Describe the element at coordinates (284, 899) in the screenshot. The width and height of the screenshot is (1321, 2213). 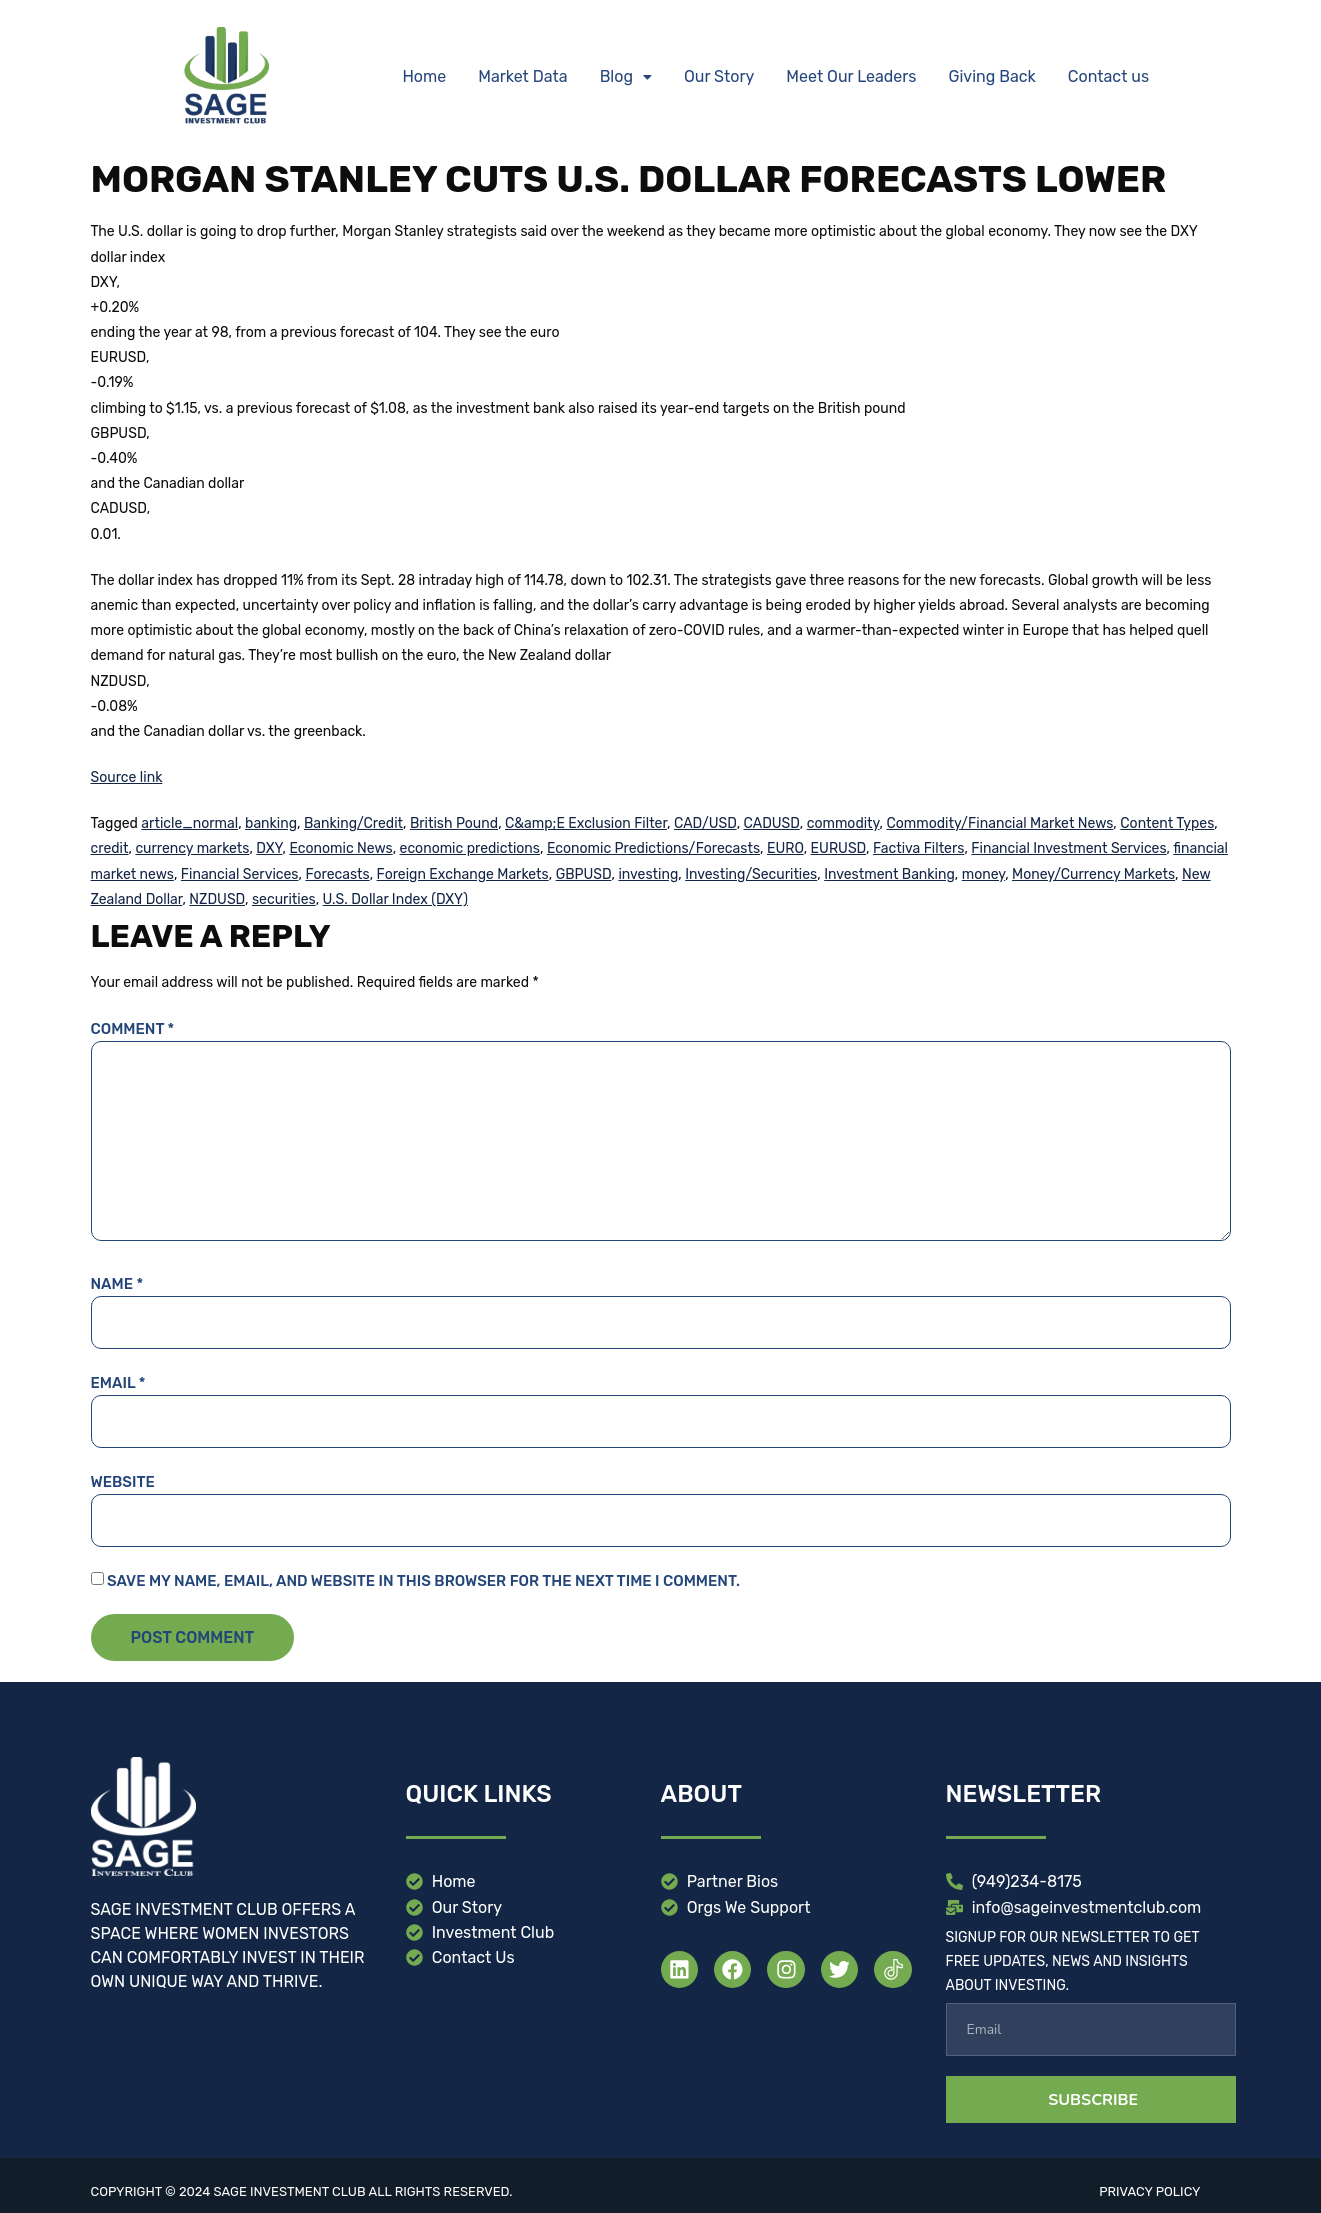
I see `securities` at that location.